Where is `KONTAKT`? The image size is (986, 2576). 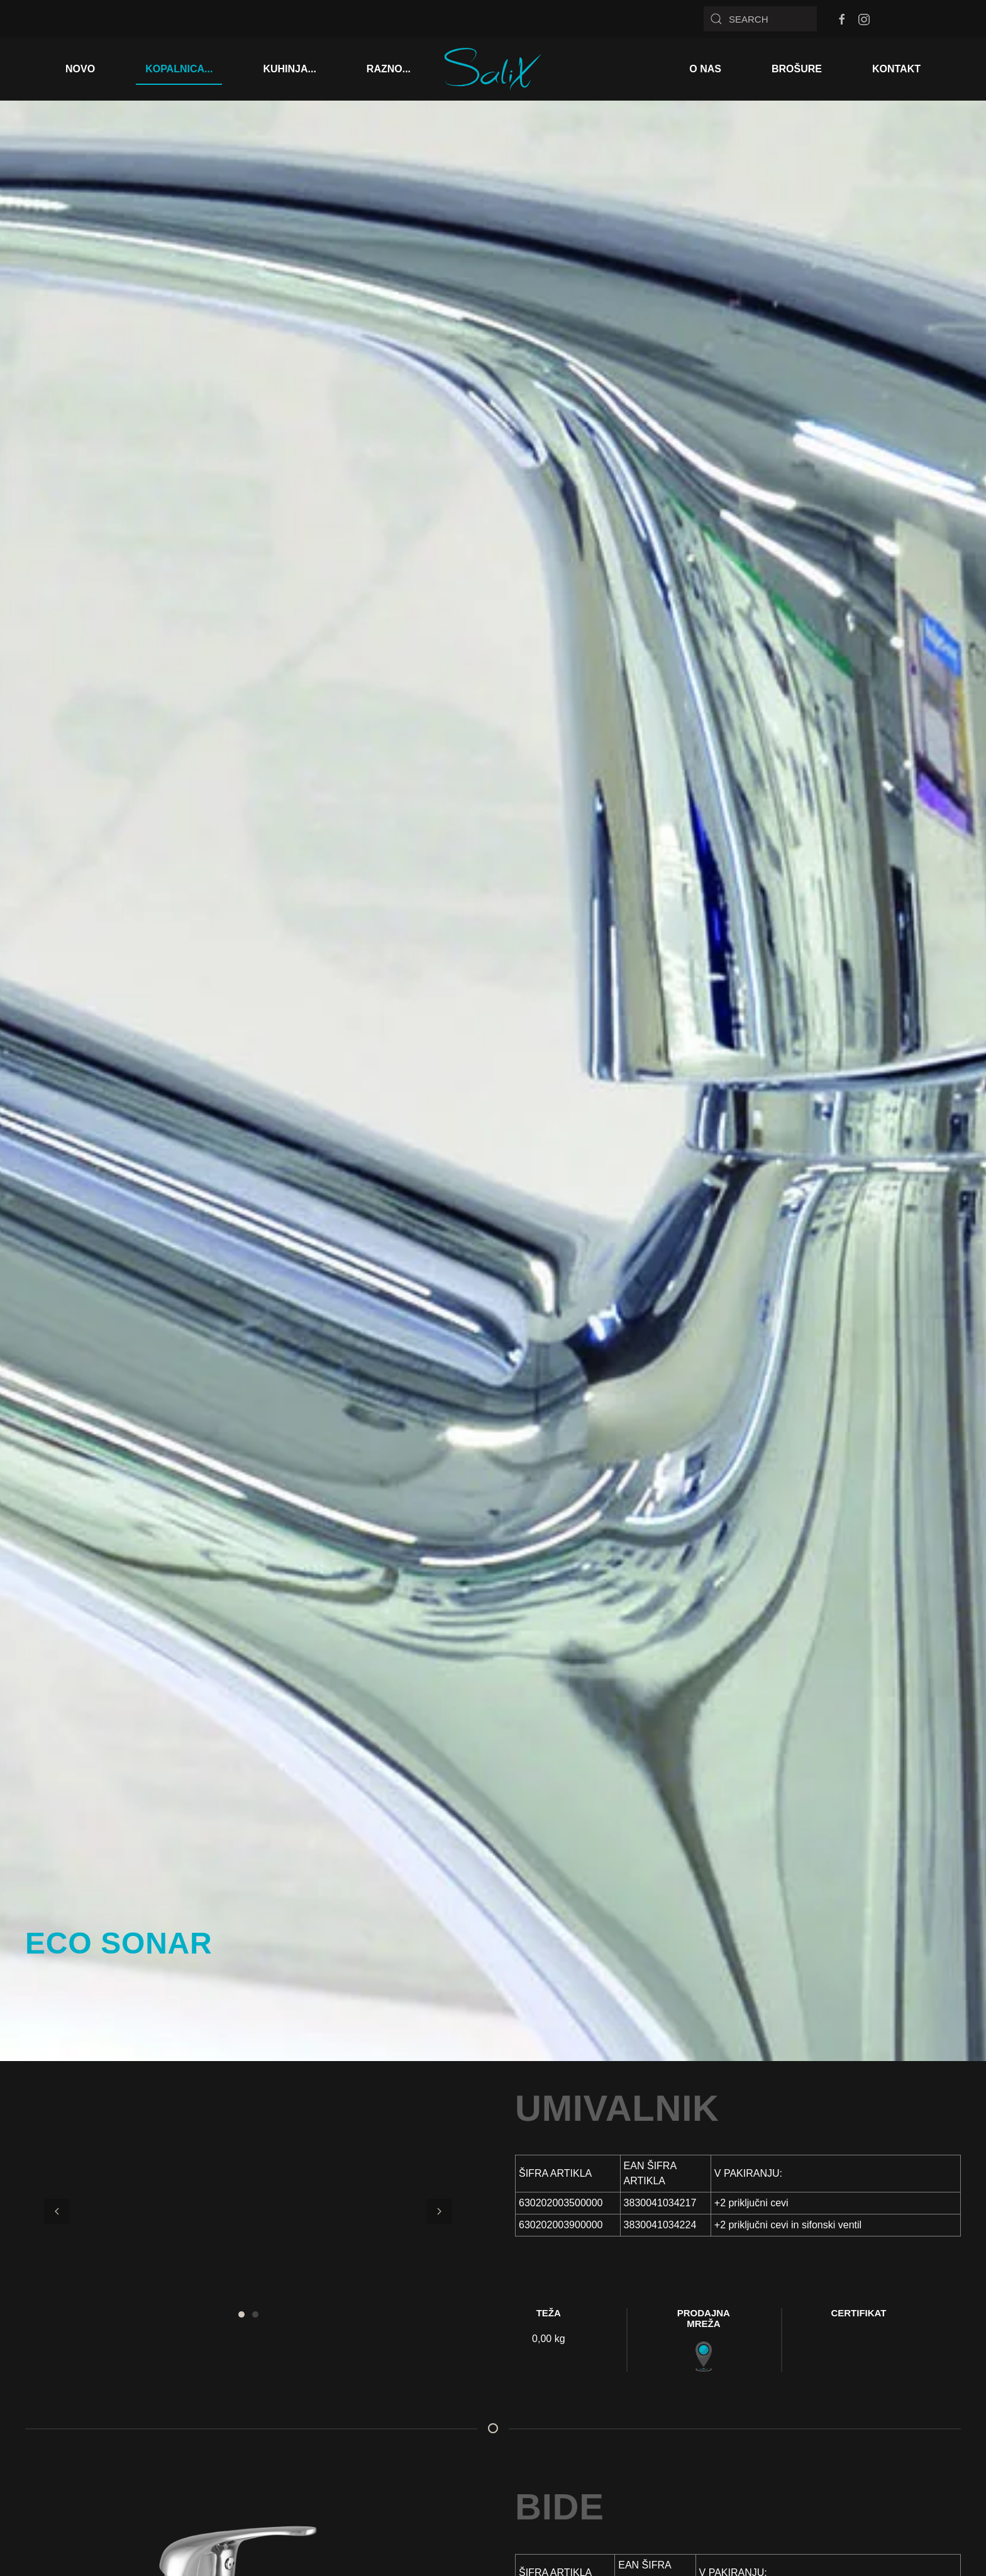
KONTAKT is located at coordinates (896, 69).